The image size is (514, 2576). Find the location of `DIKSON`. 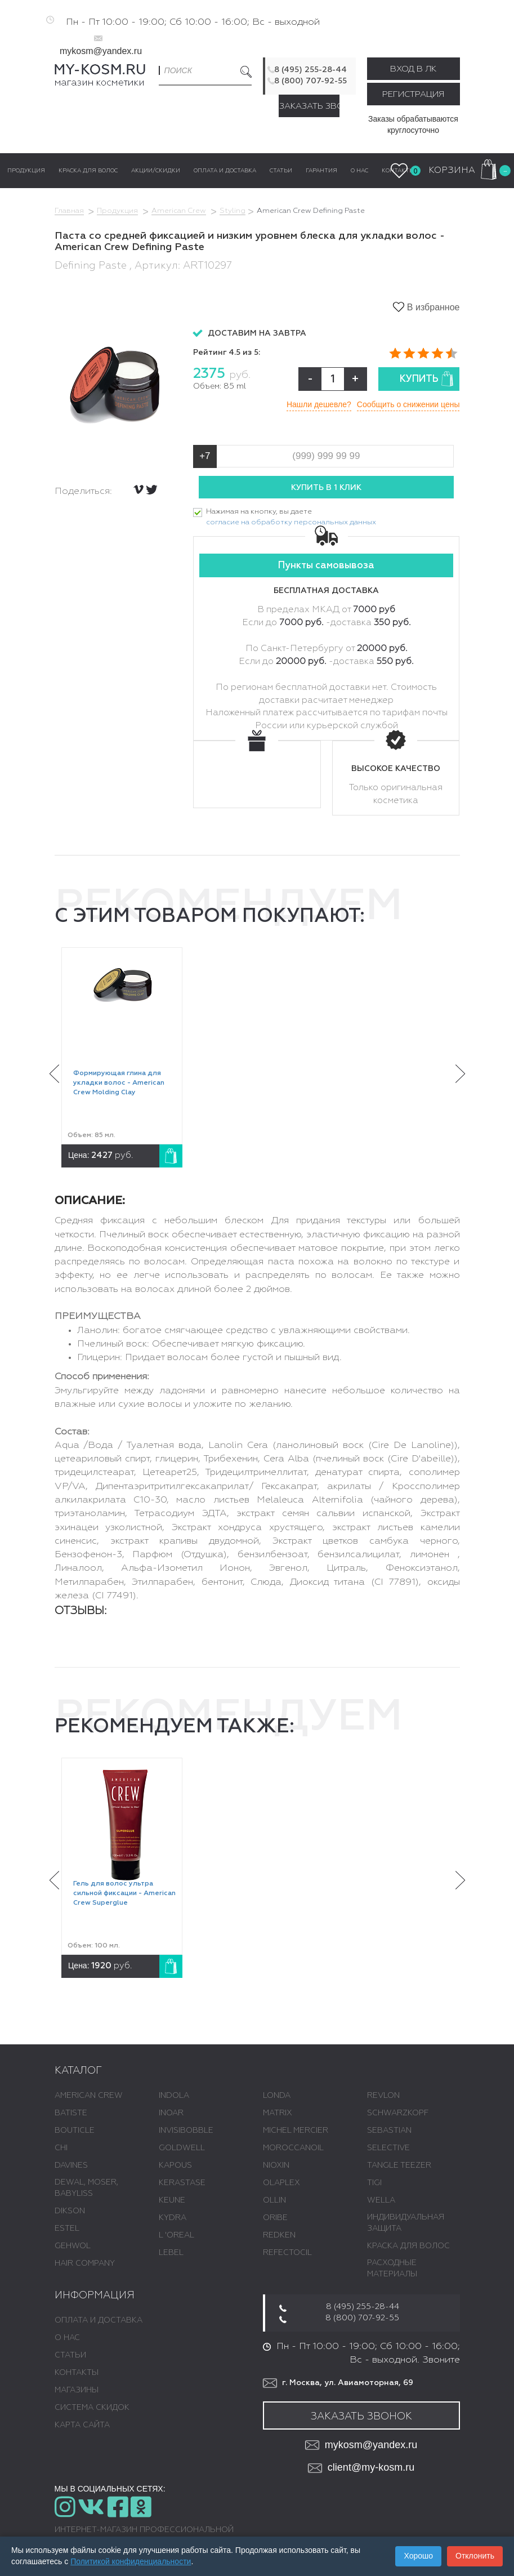

DIKSON is located at coordinates (70, 2211).